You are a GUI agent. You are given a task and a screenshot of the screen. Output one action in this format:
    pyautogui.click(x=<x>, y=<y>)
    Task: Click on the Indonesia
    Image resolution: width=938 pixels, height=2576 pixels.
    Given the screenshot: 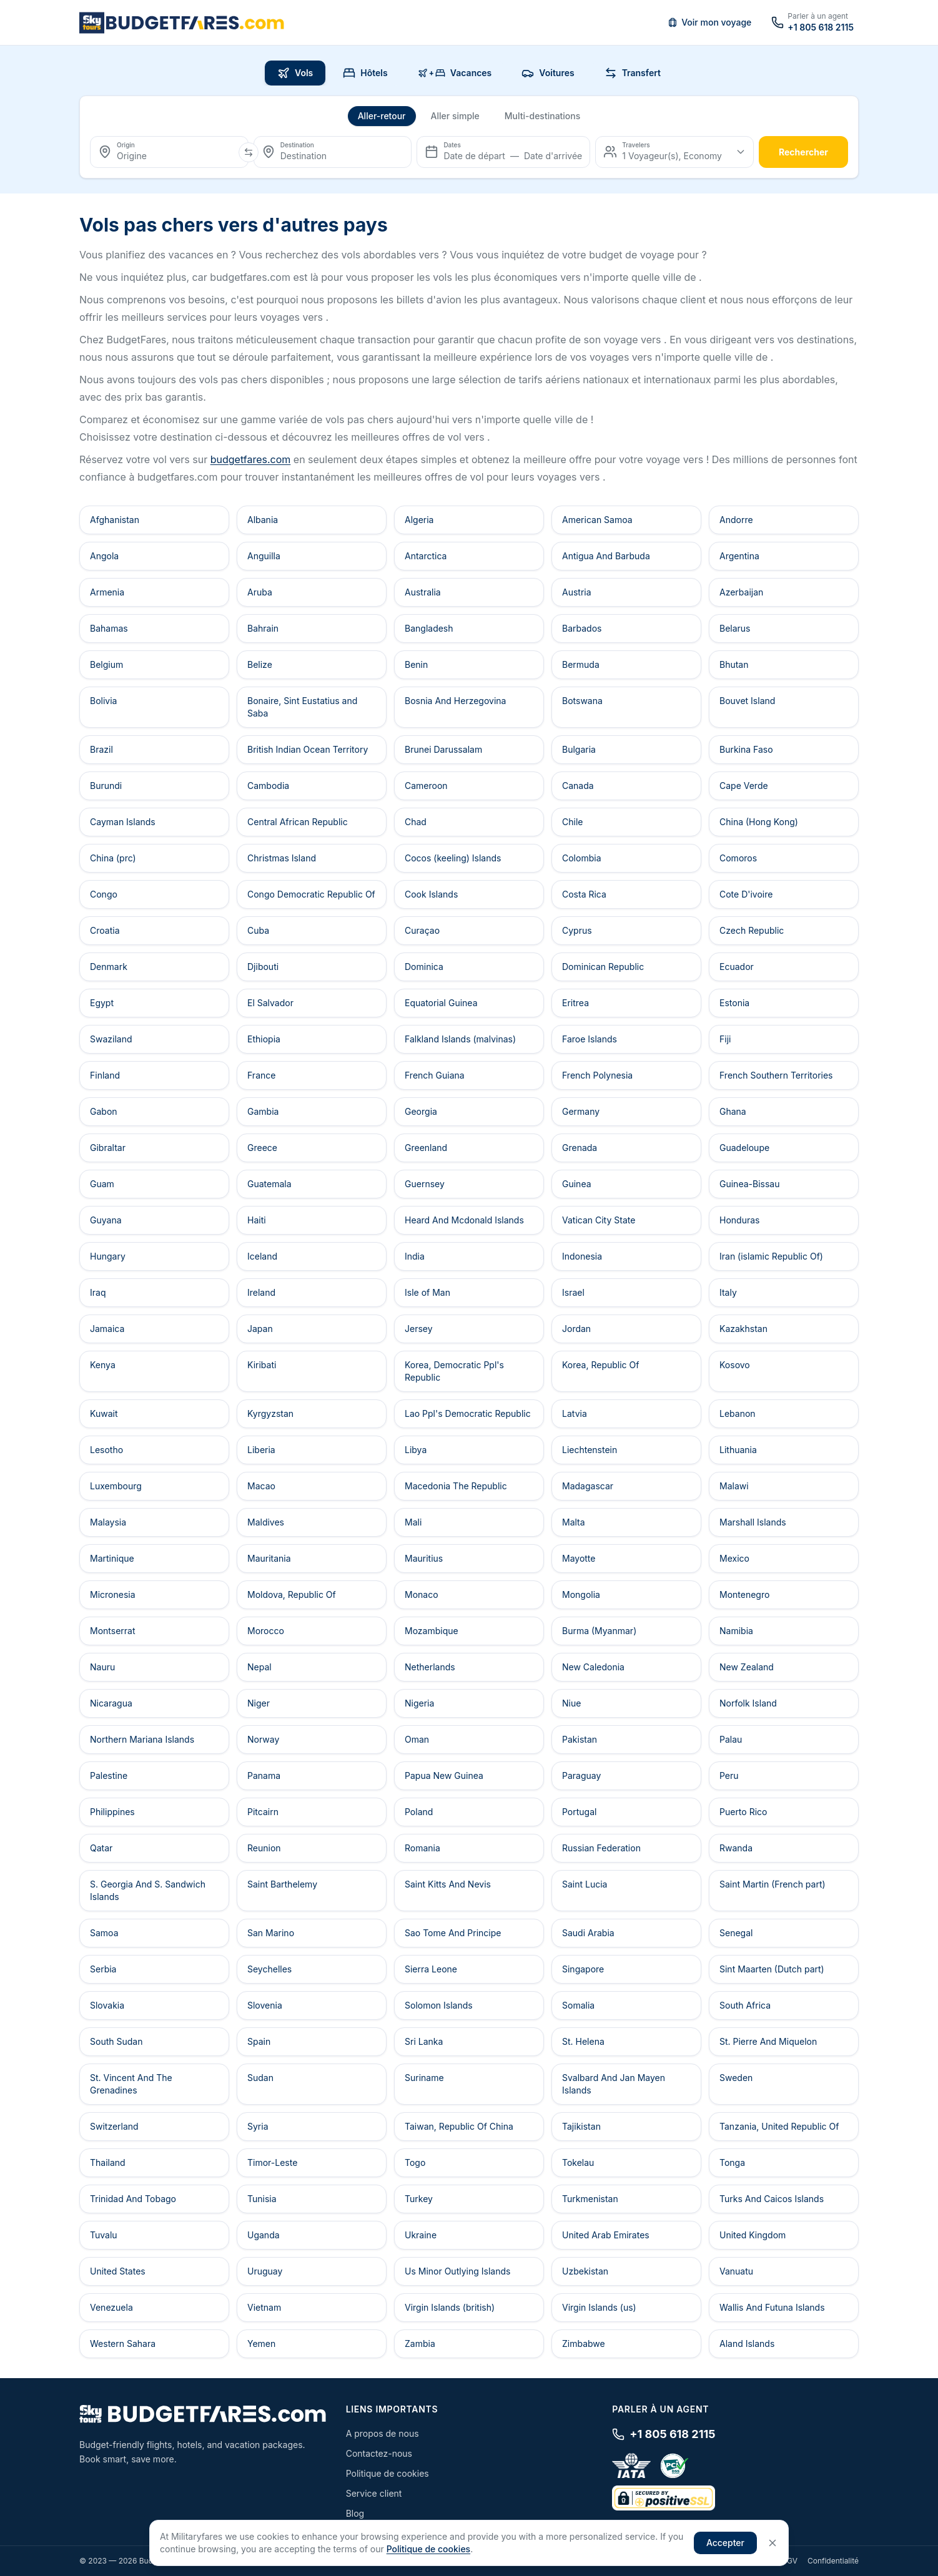 What is the action you would take?
    pyautogui.click(x=582, y=1256)
    